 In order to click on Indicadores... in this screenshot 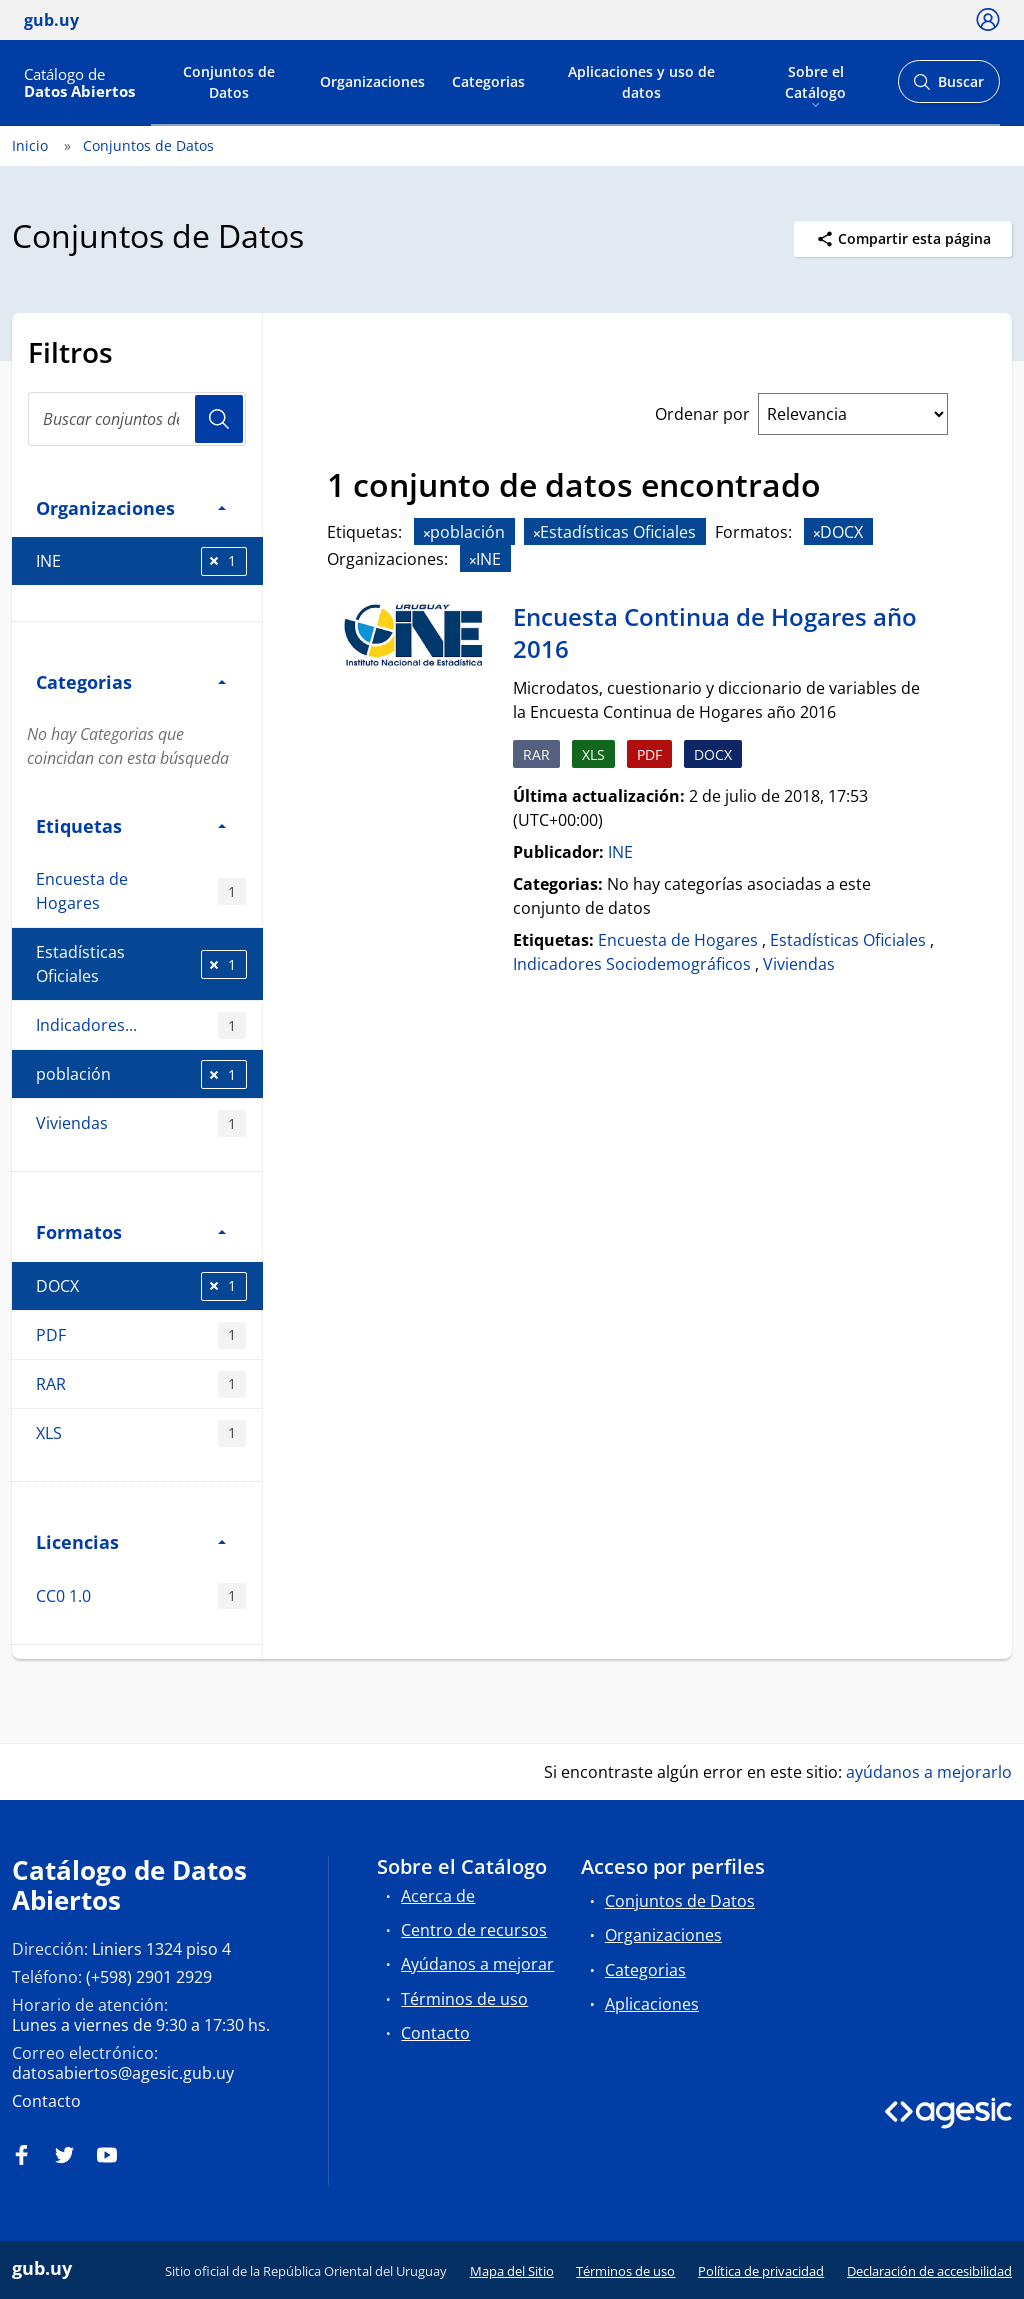, I will do `click(141, 1025)`.